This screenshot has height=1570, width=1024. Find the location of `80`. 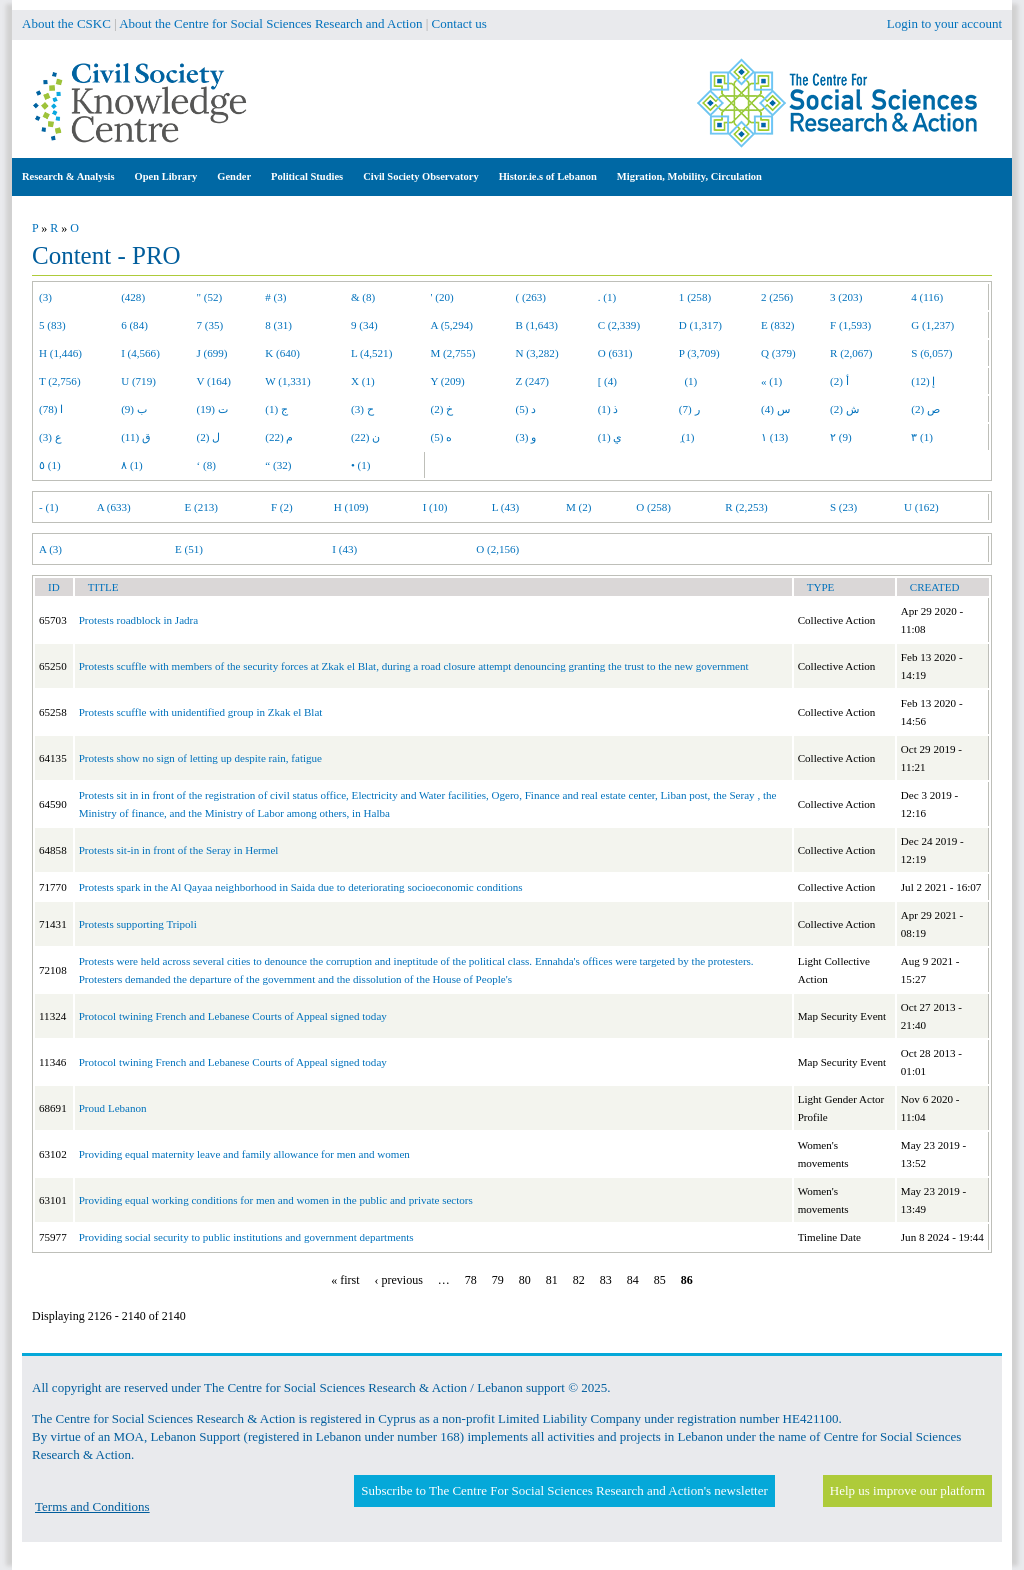

80 is located at coordinates (525, 1280).